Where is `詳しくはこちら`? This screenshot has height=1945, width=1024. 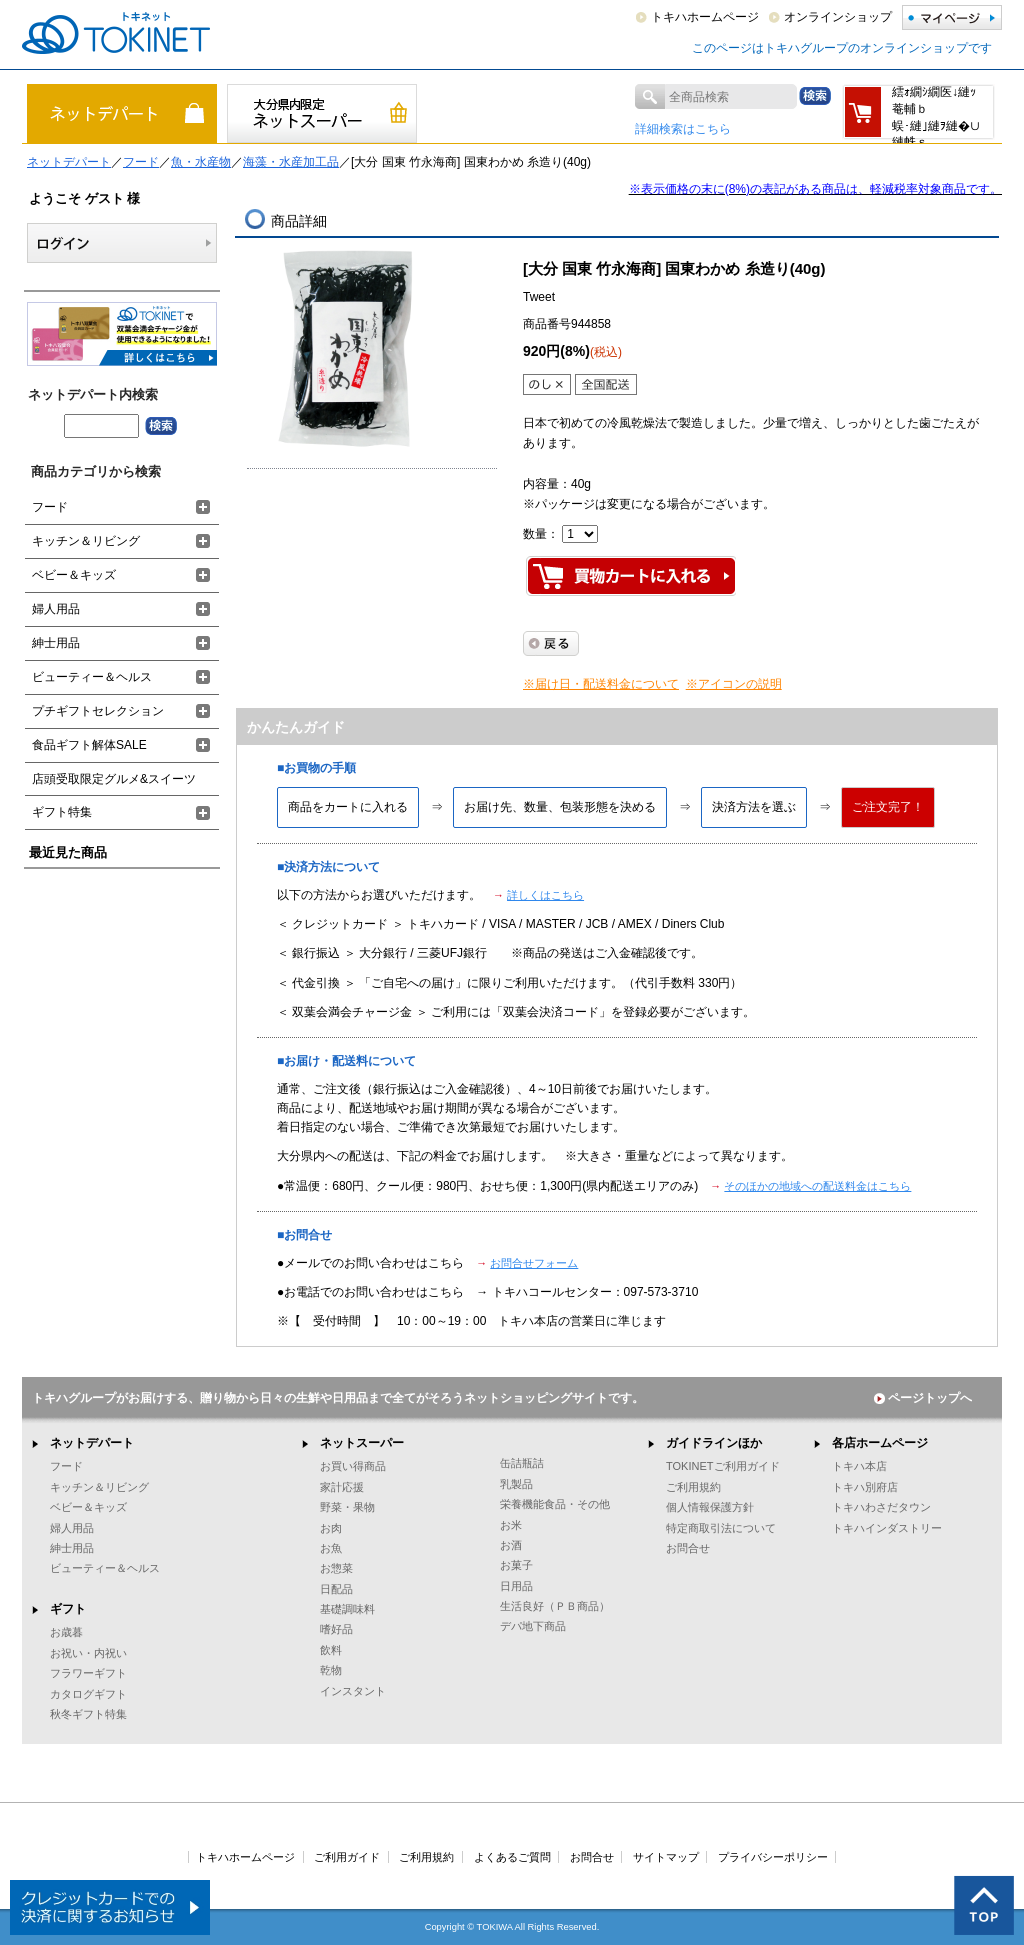
詳しくはこちら is located at coordinates (545, 895).